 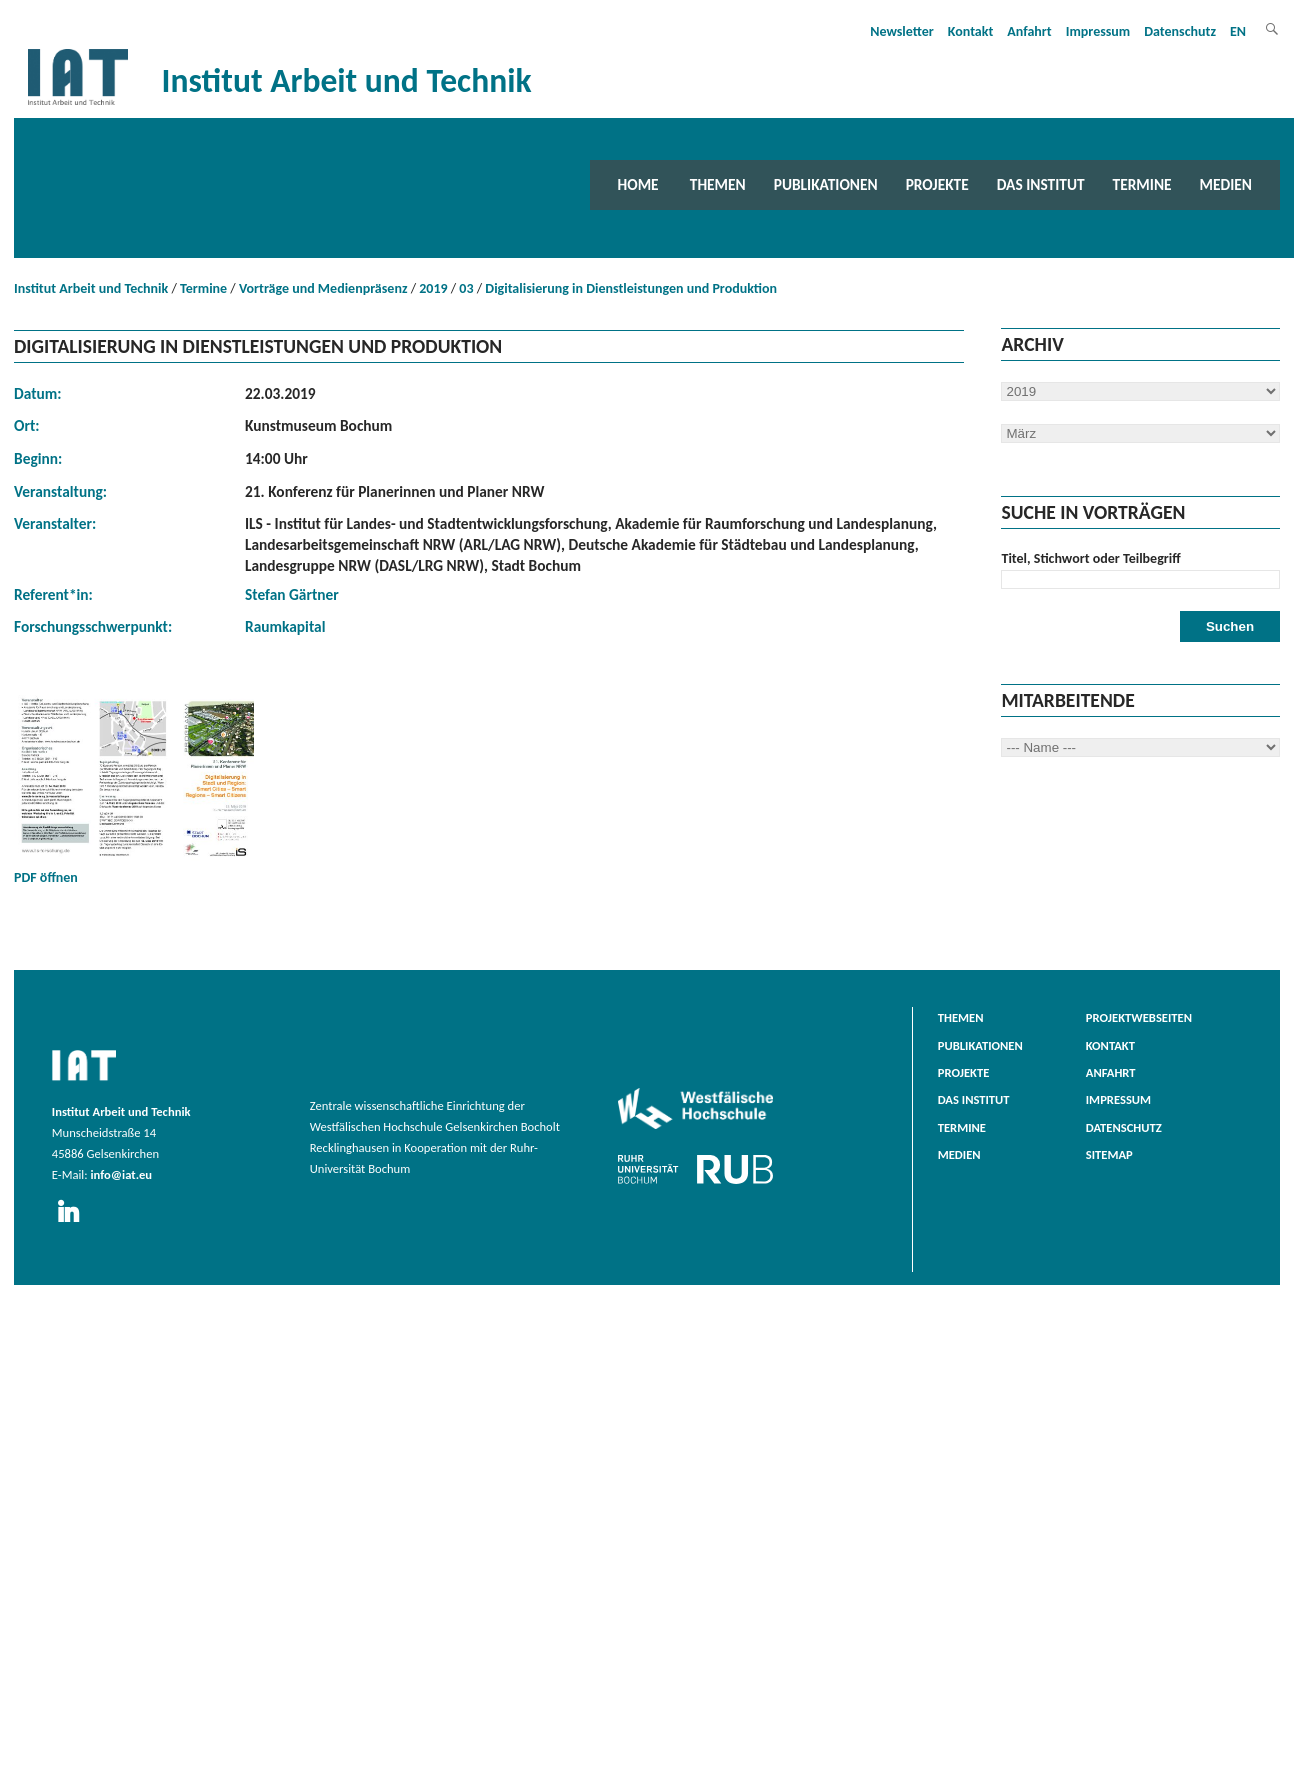 I want to click on Publikationen, so click(x=826, y=184).